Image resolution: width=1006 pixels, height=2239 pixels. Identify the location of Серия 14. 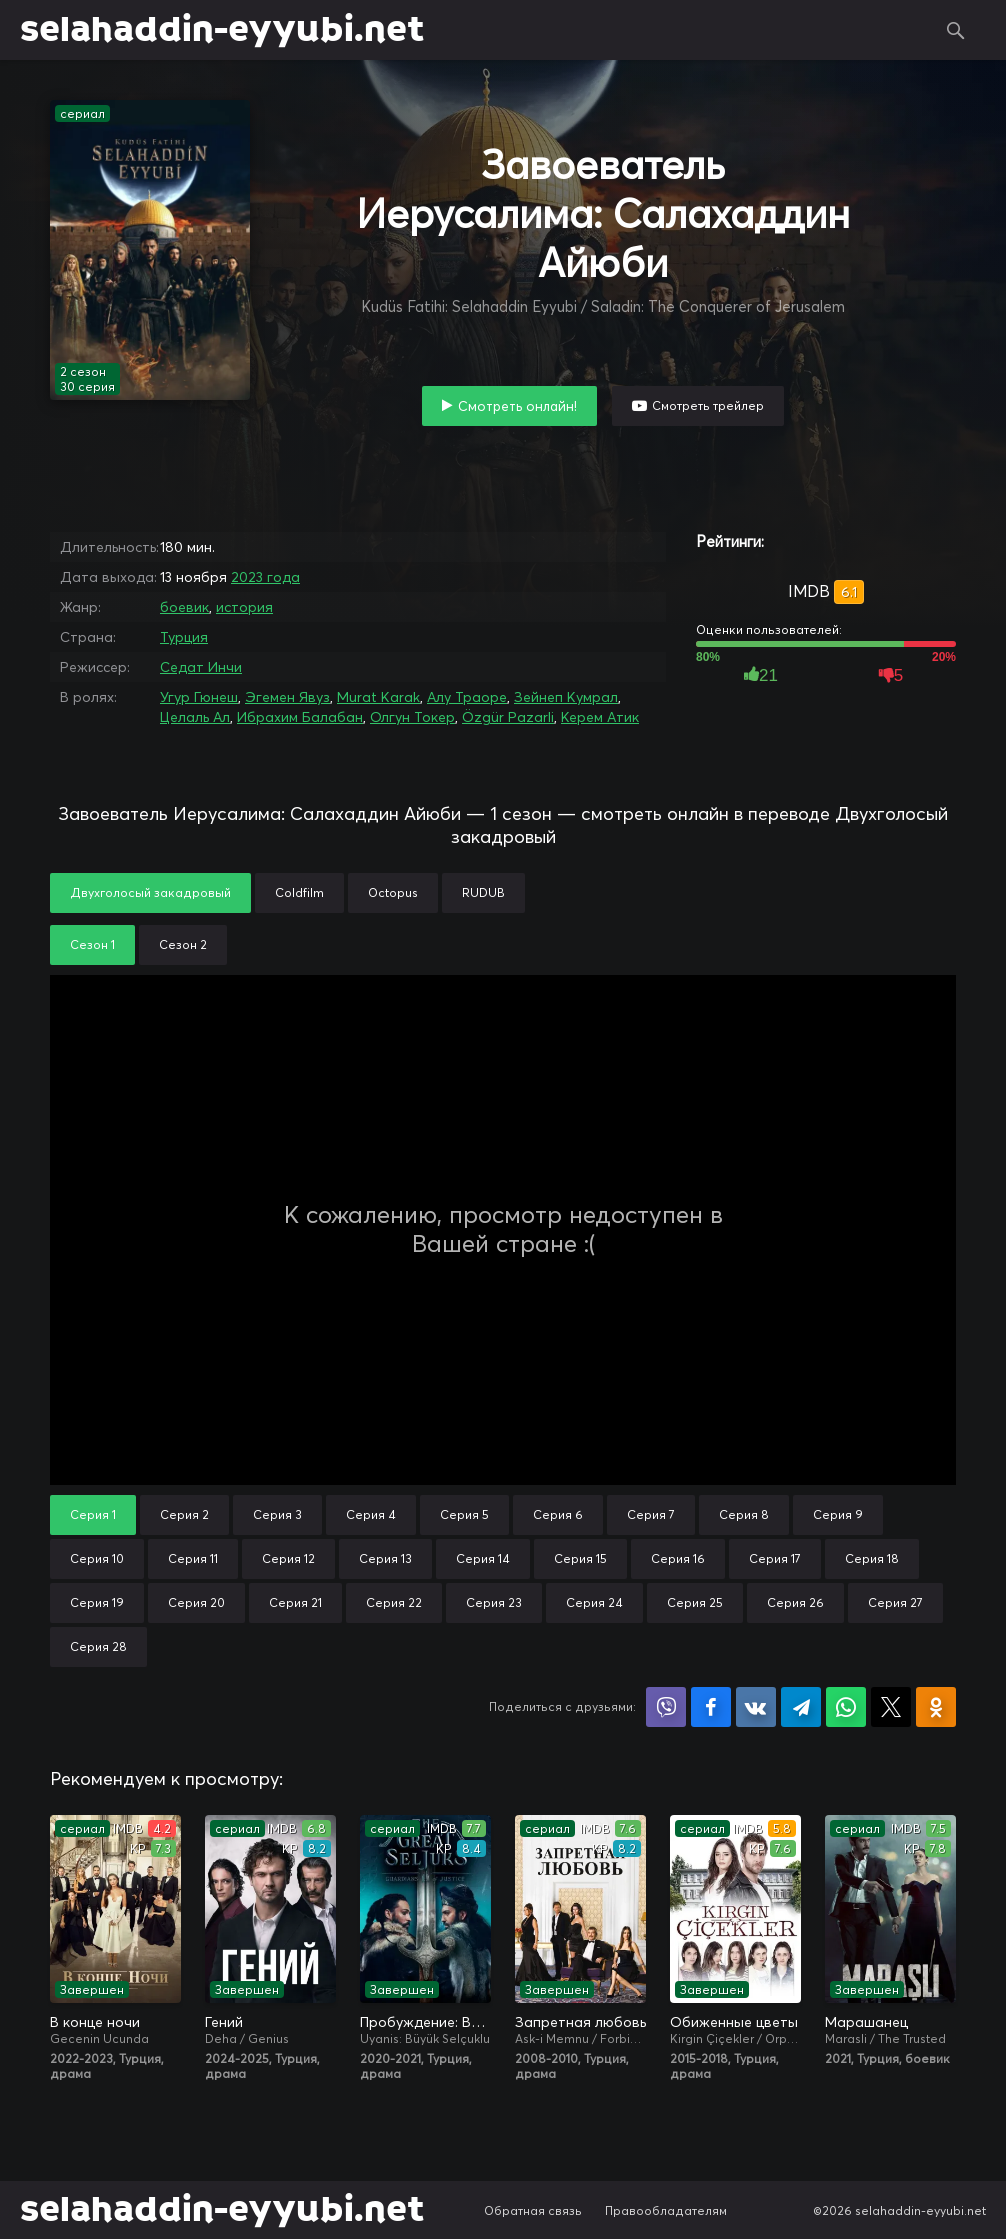
(483, 1558).